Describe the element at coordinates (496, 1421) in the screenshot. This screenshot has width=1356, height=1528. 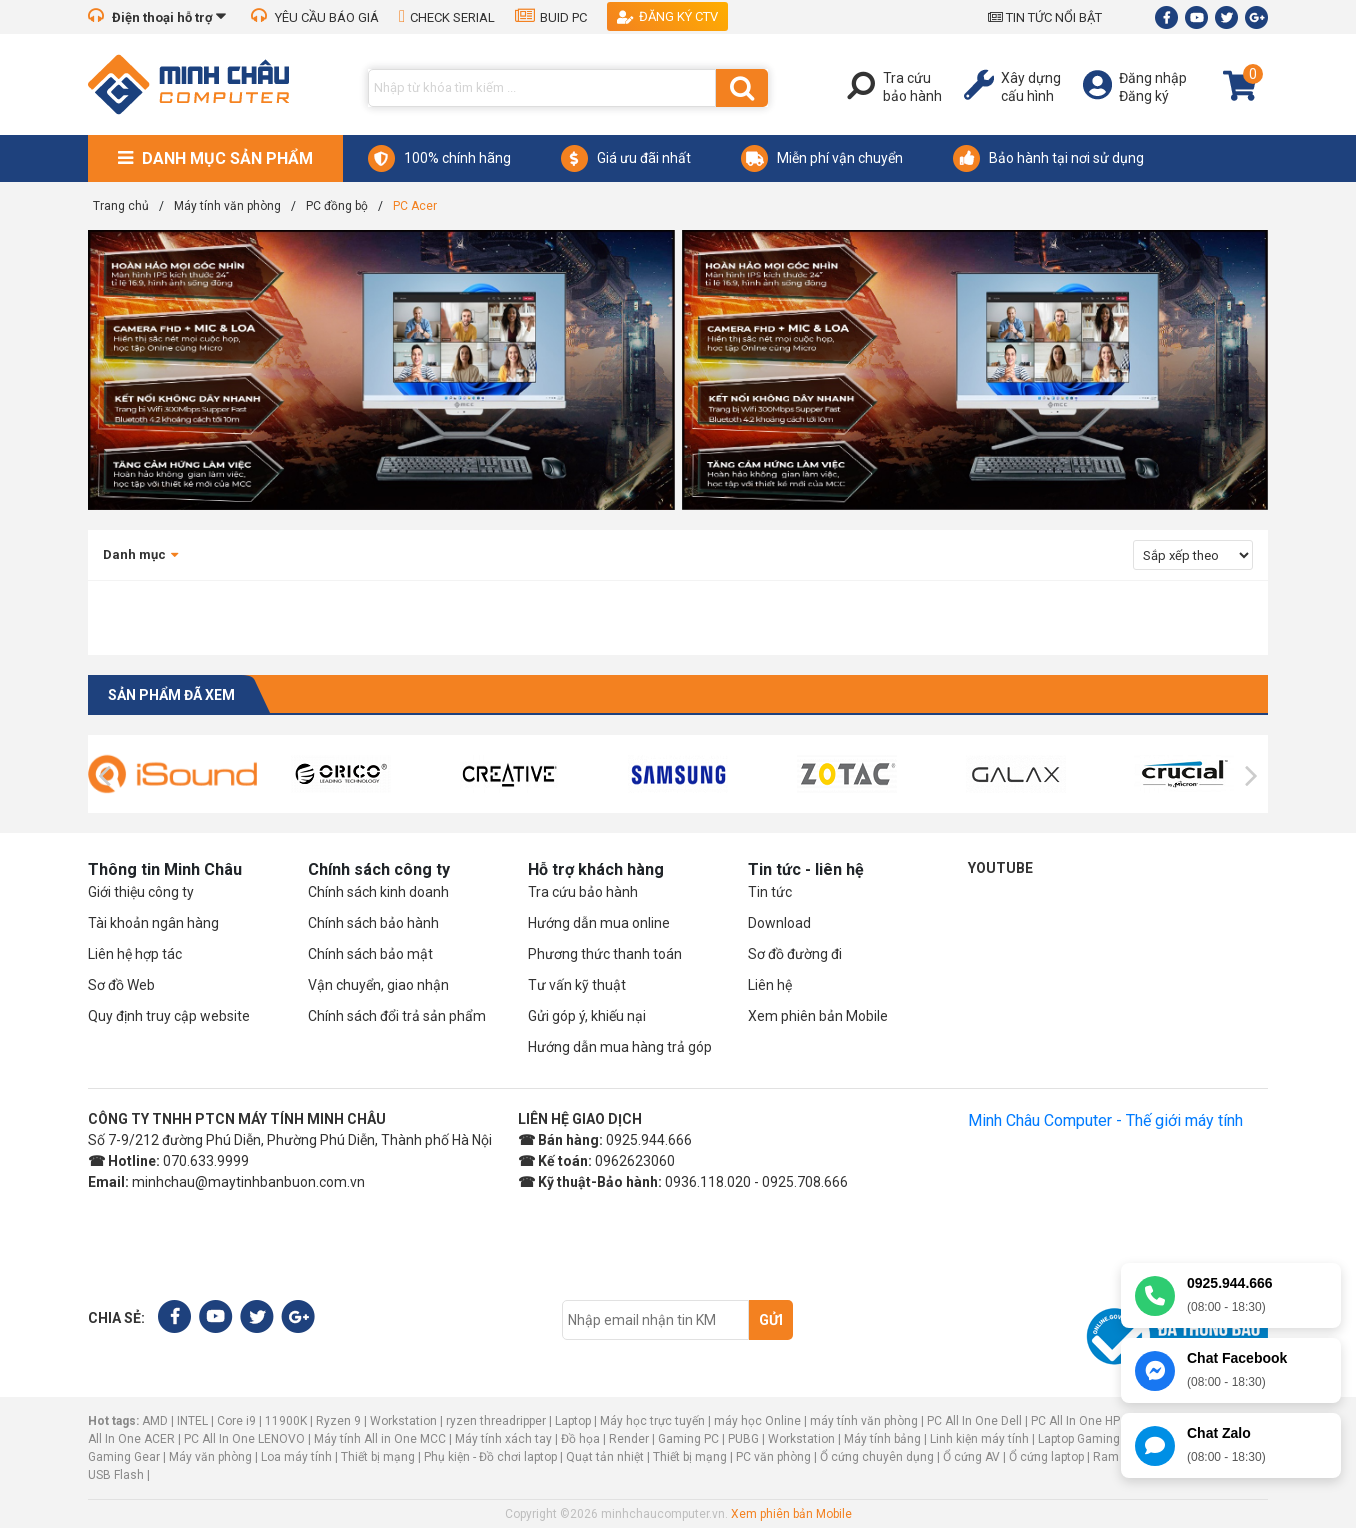
I see `ryzen threadripper` at that location.